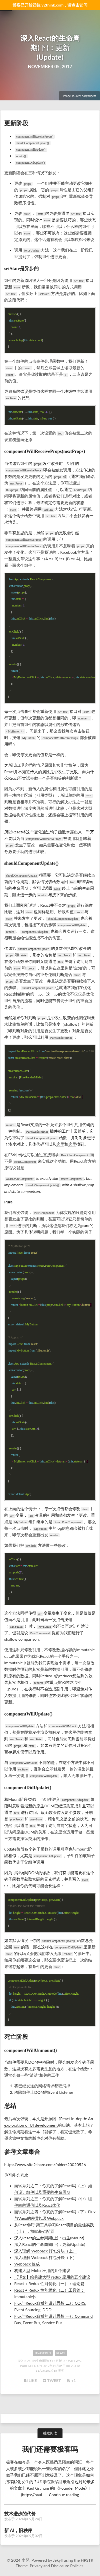  What do you see at coordinates (42, 2353) in the screenshot?
I see `javascript` at bounding box center [42, 2353].